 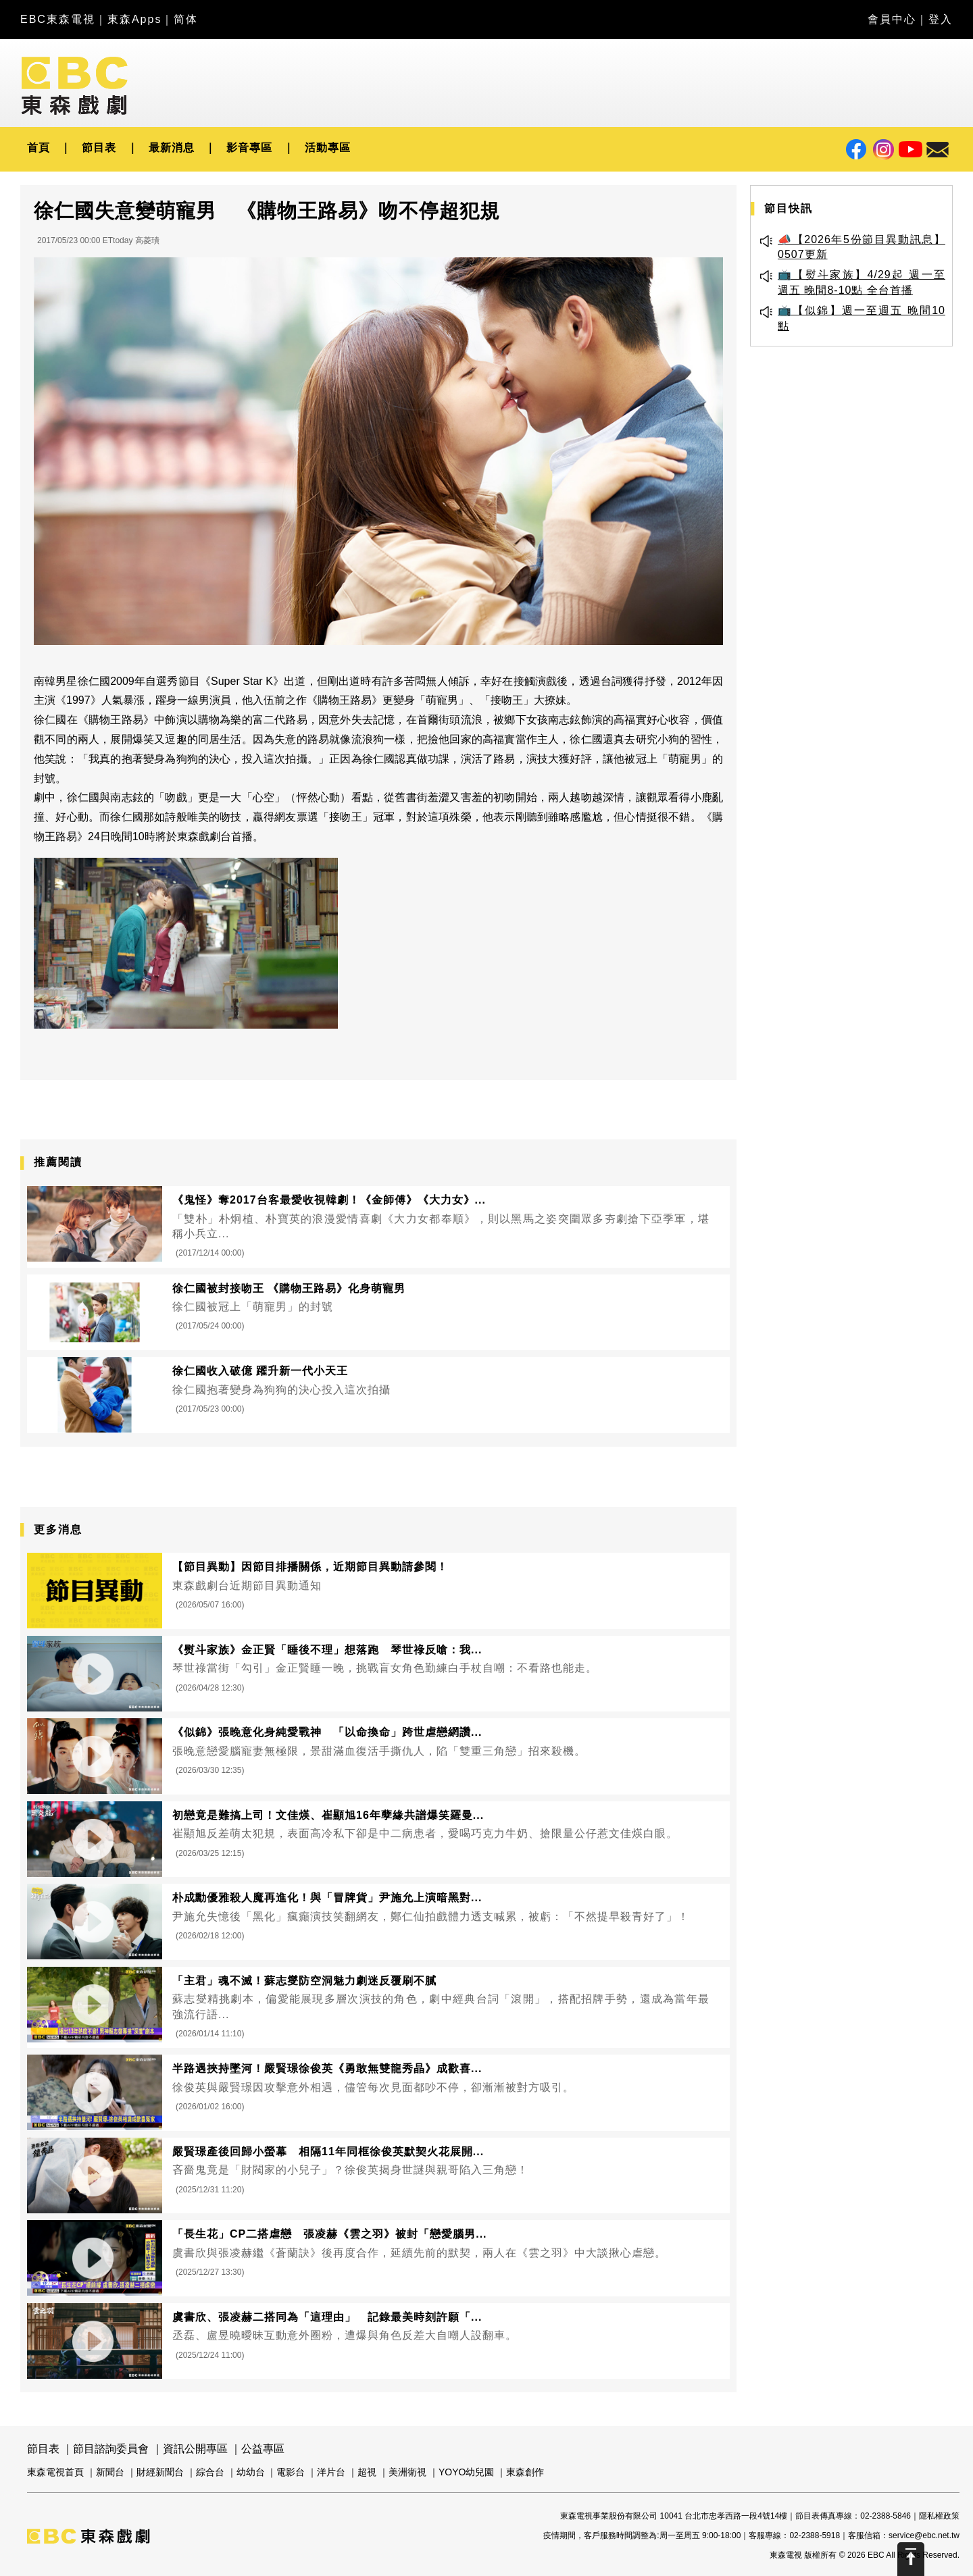 I want to click on 公益專區, so click(x=262, y=2448).